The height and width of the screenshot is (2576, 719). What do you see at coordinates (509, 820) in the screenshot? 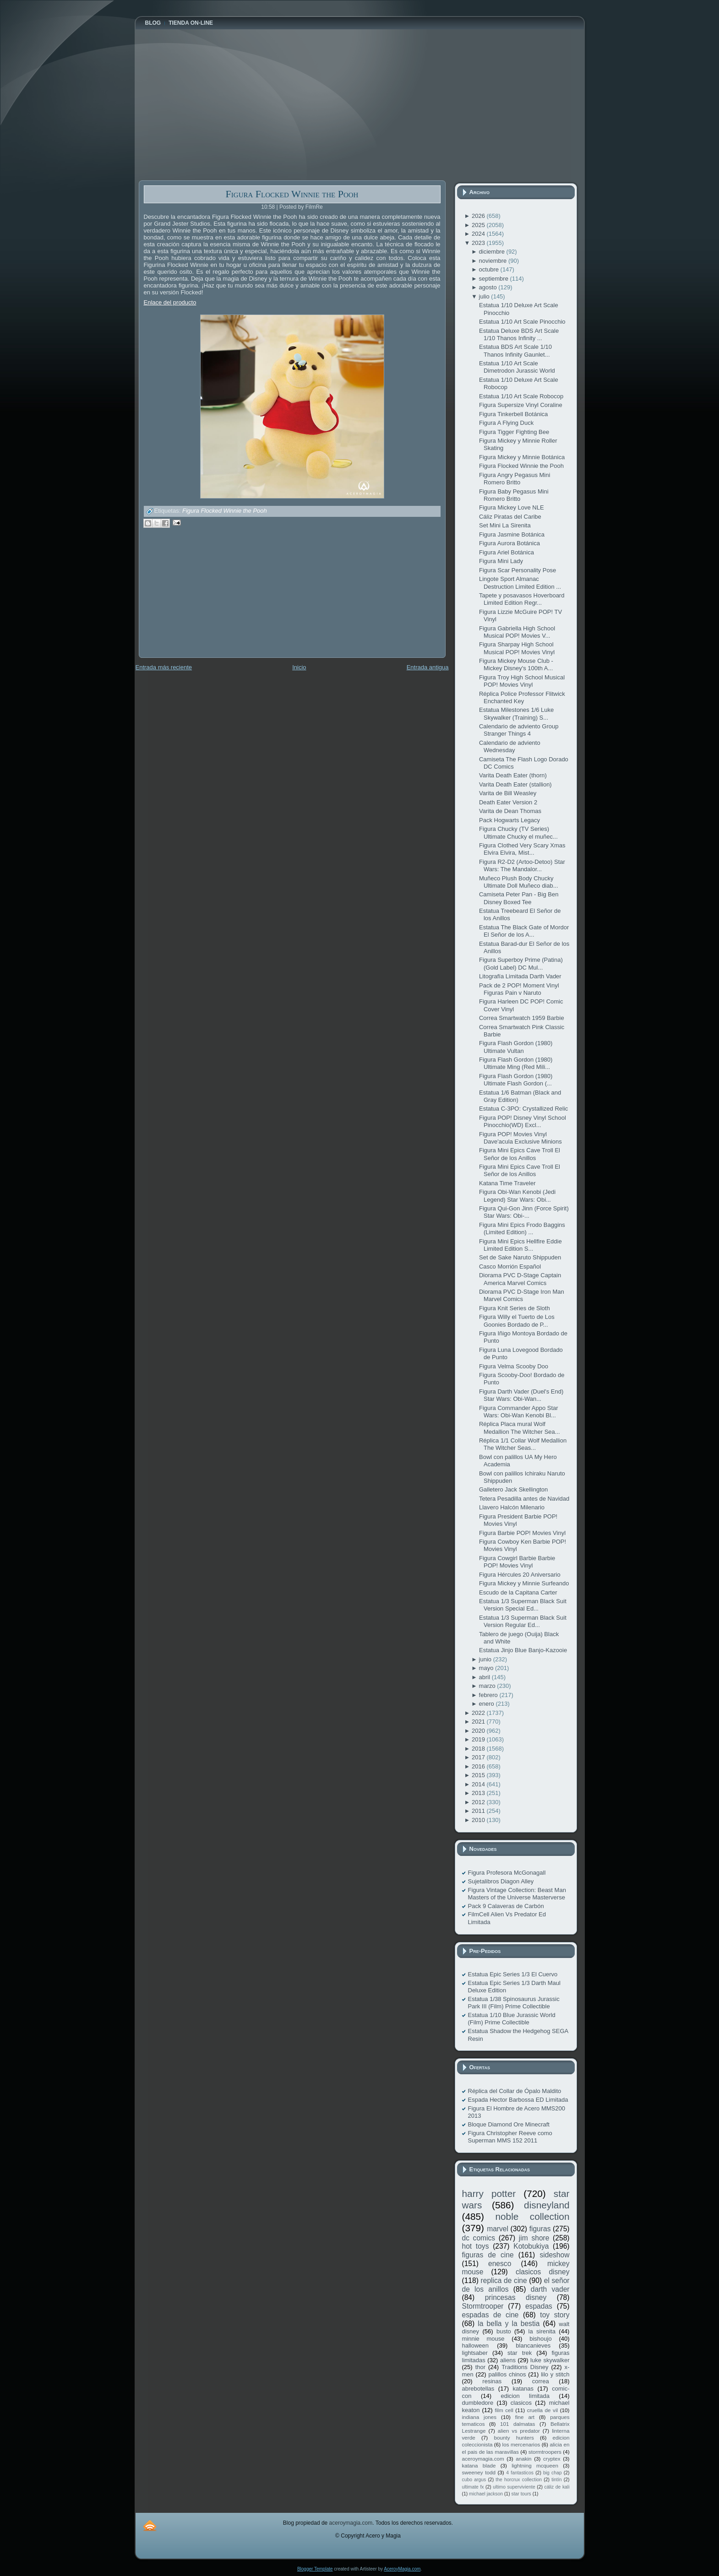
I see `Pack Hogwarts Legacy` at bounding box center [509, 820].